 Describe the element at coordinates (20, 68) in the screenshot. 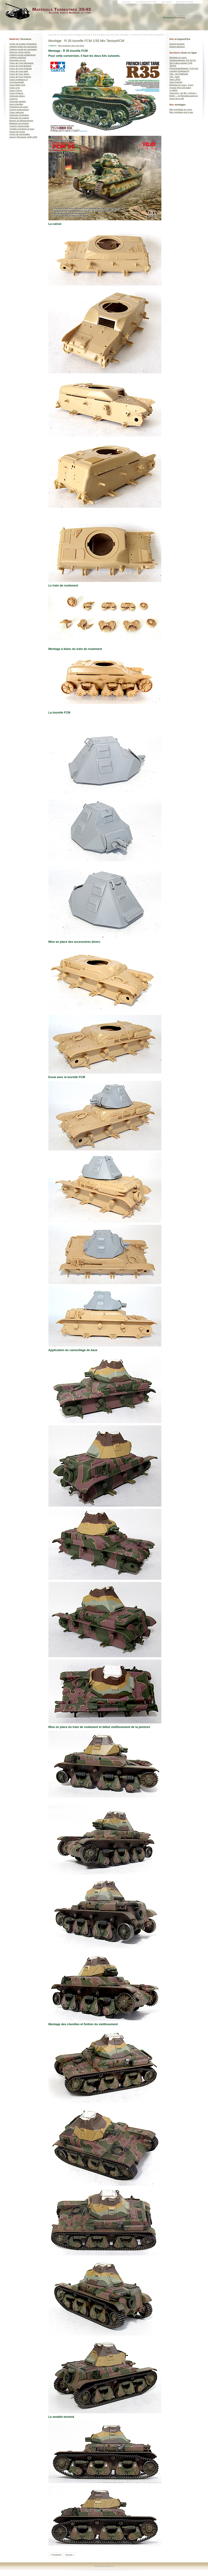

I see `Chars de l'Axe Finlande` at that location.